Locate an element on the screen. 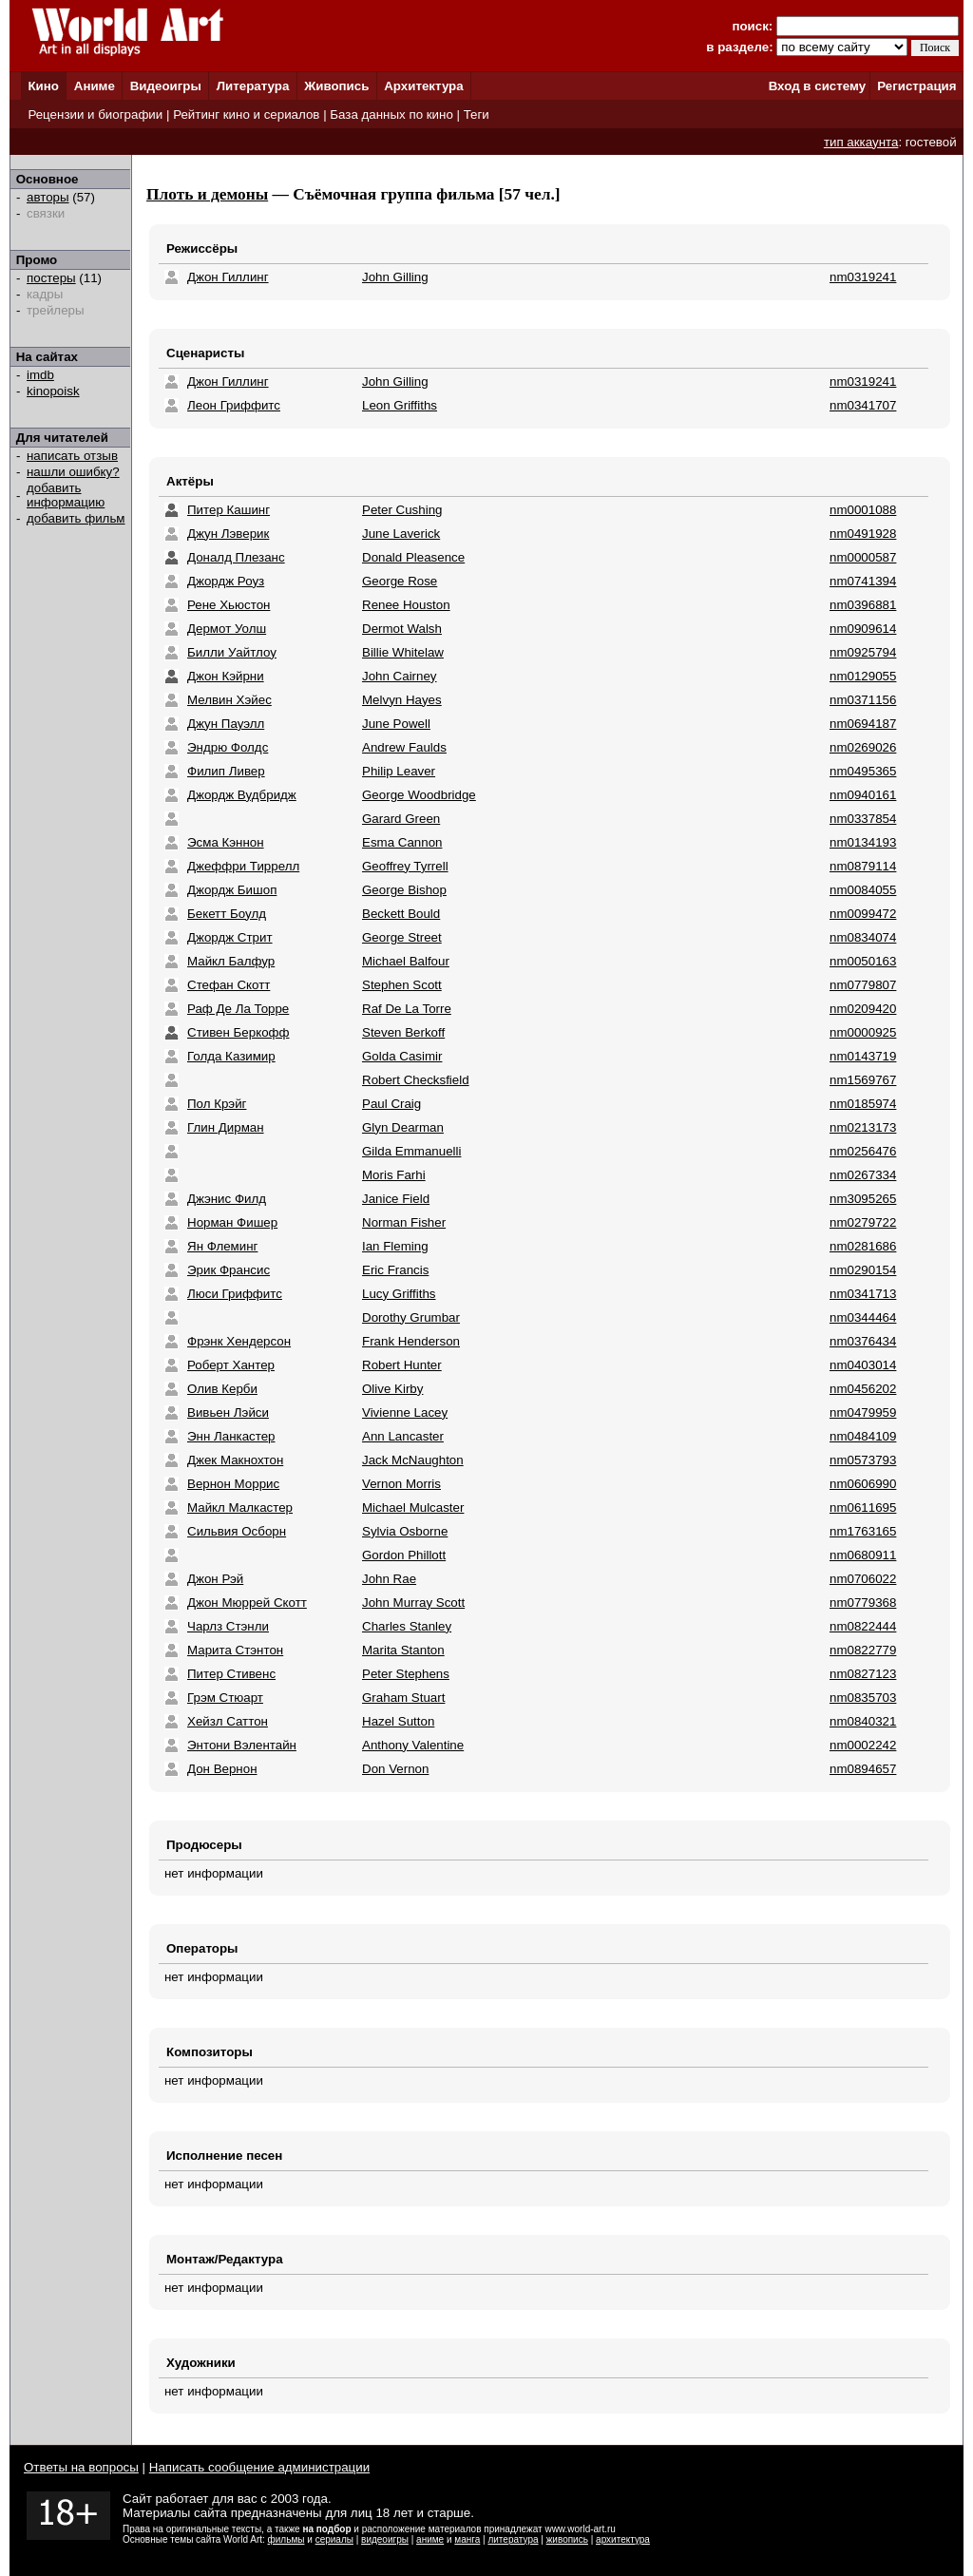 The width and height of the screenshot is (973, 2576). Чарлз Стэнли is located at coordinates (228, 1626).